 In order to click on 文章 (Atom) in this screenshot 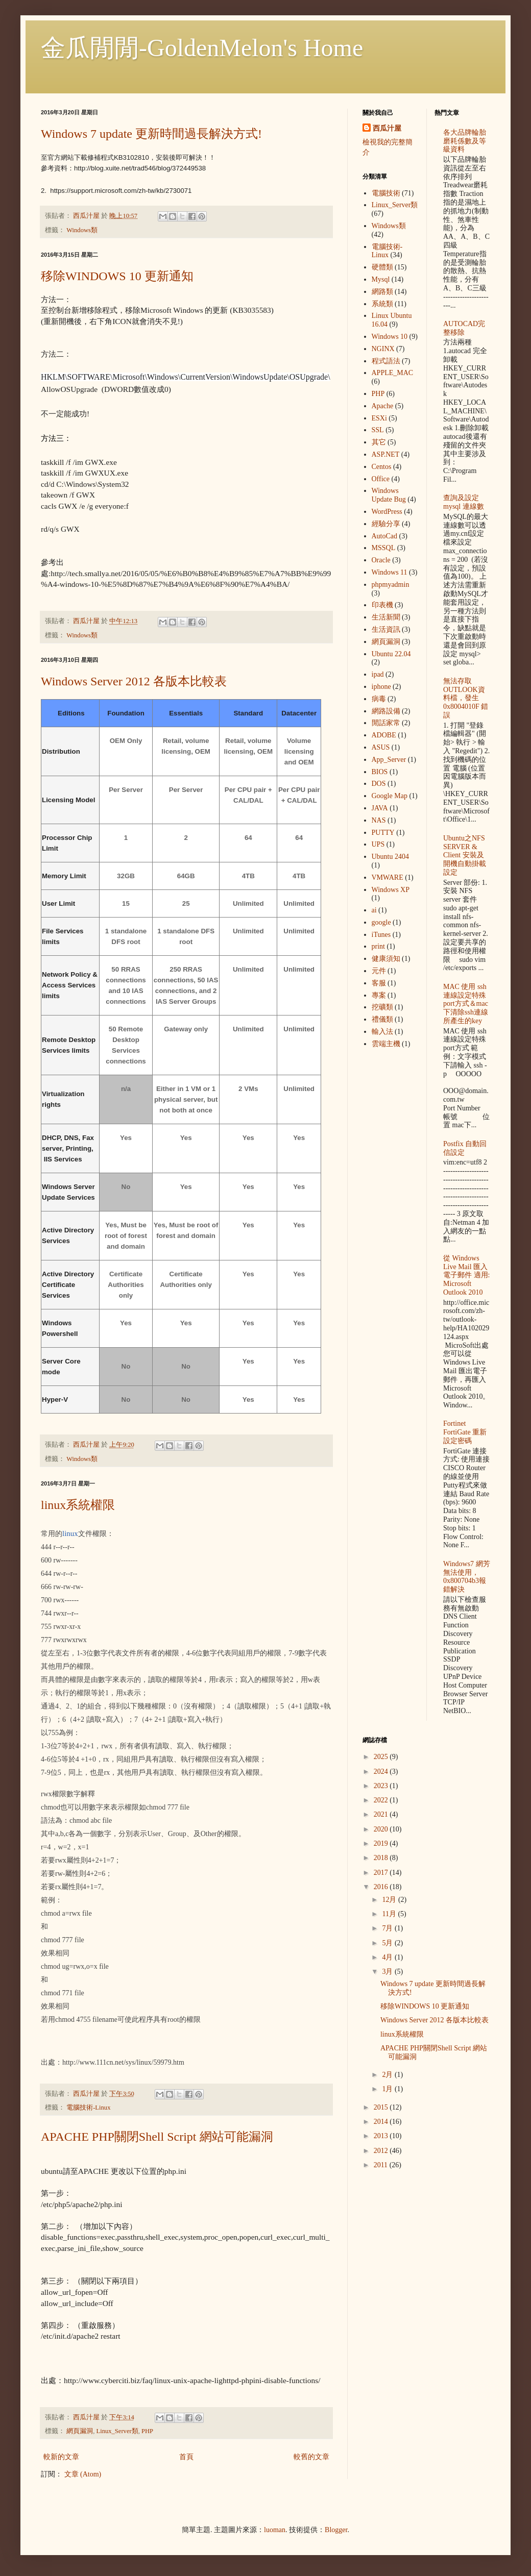, I will do `click(83, 2474)`.